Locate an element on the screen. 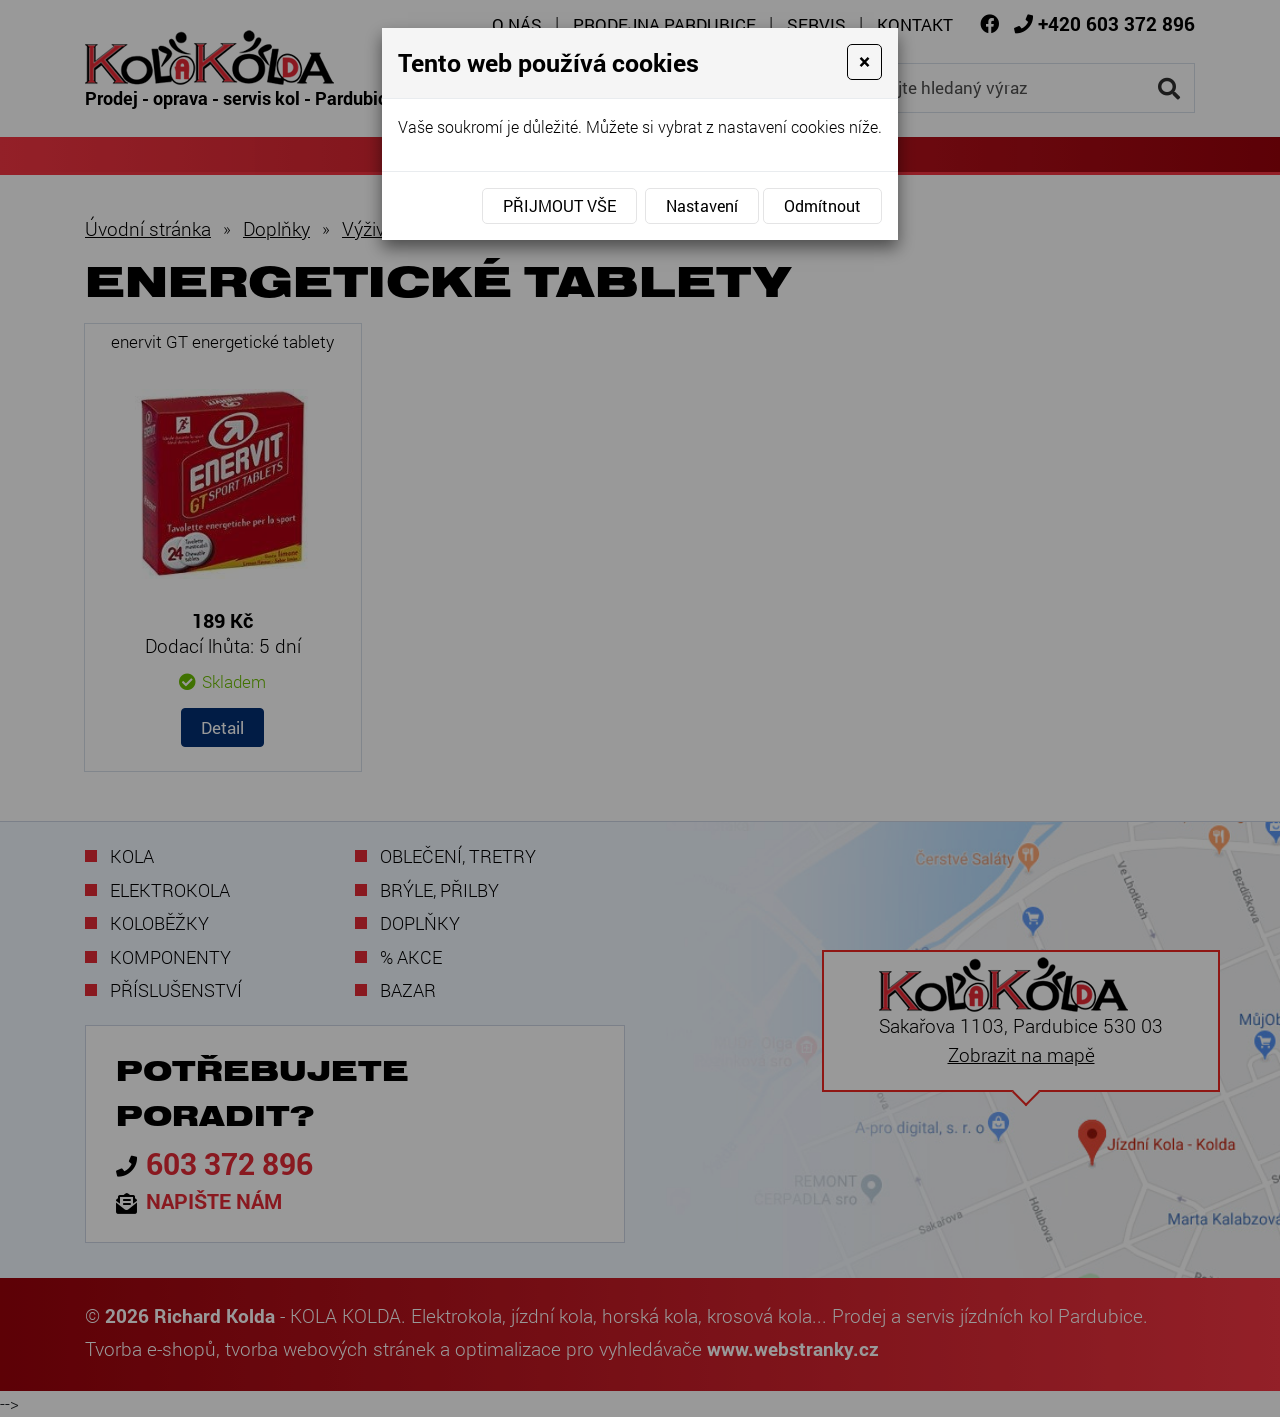  Odmítnout is located at coordinates (822, 205).